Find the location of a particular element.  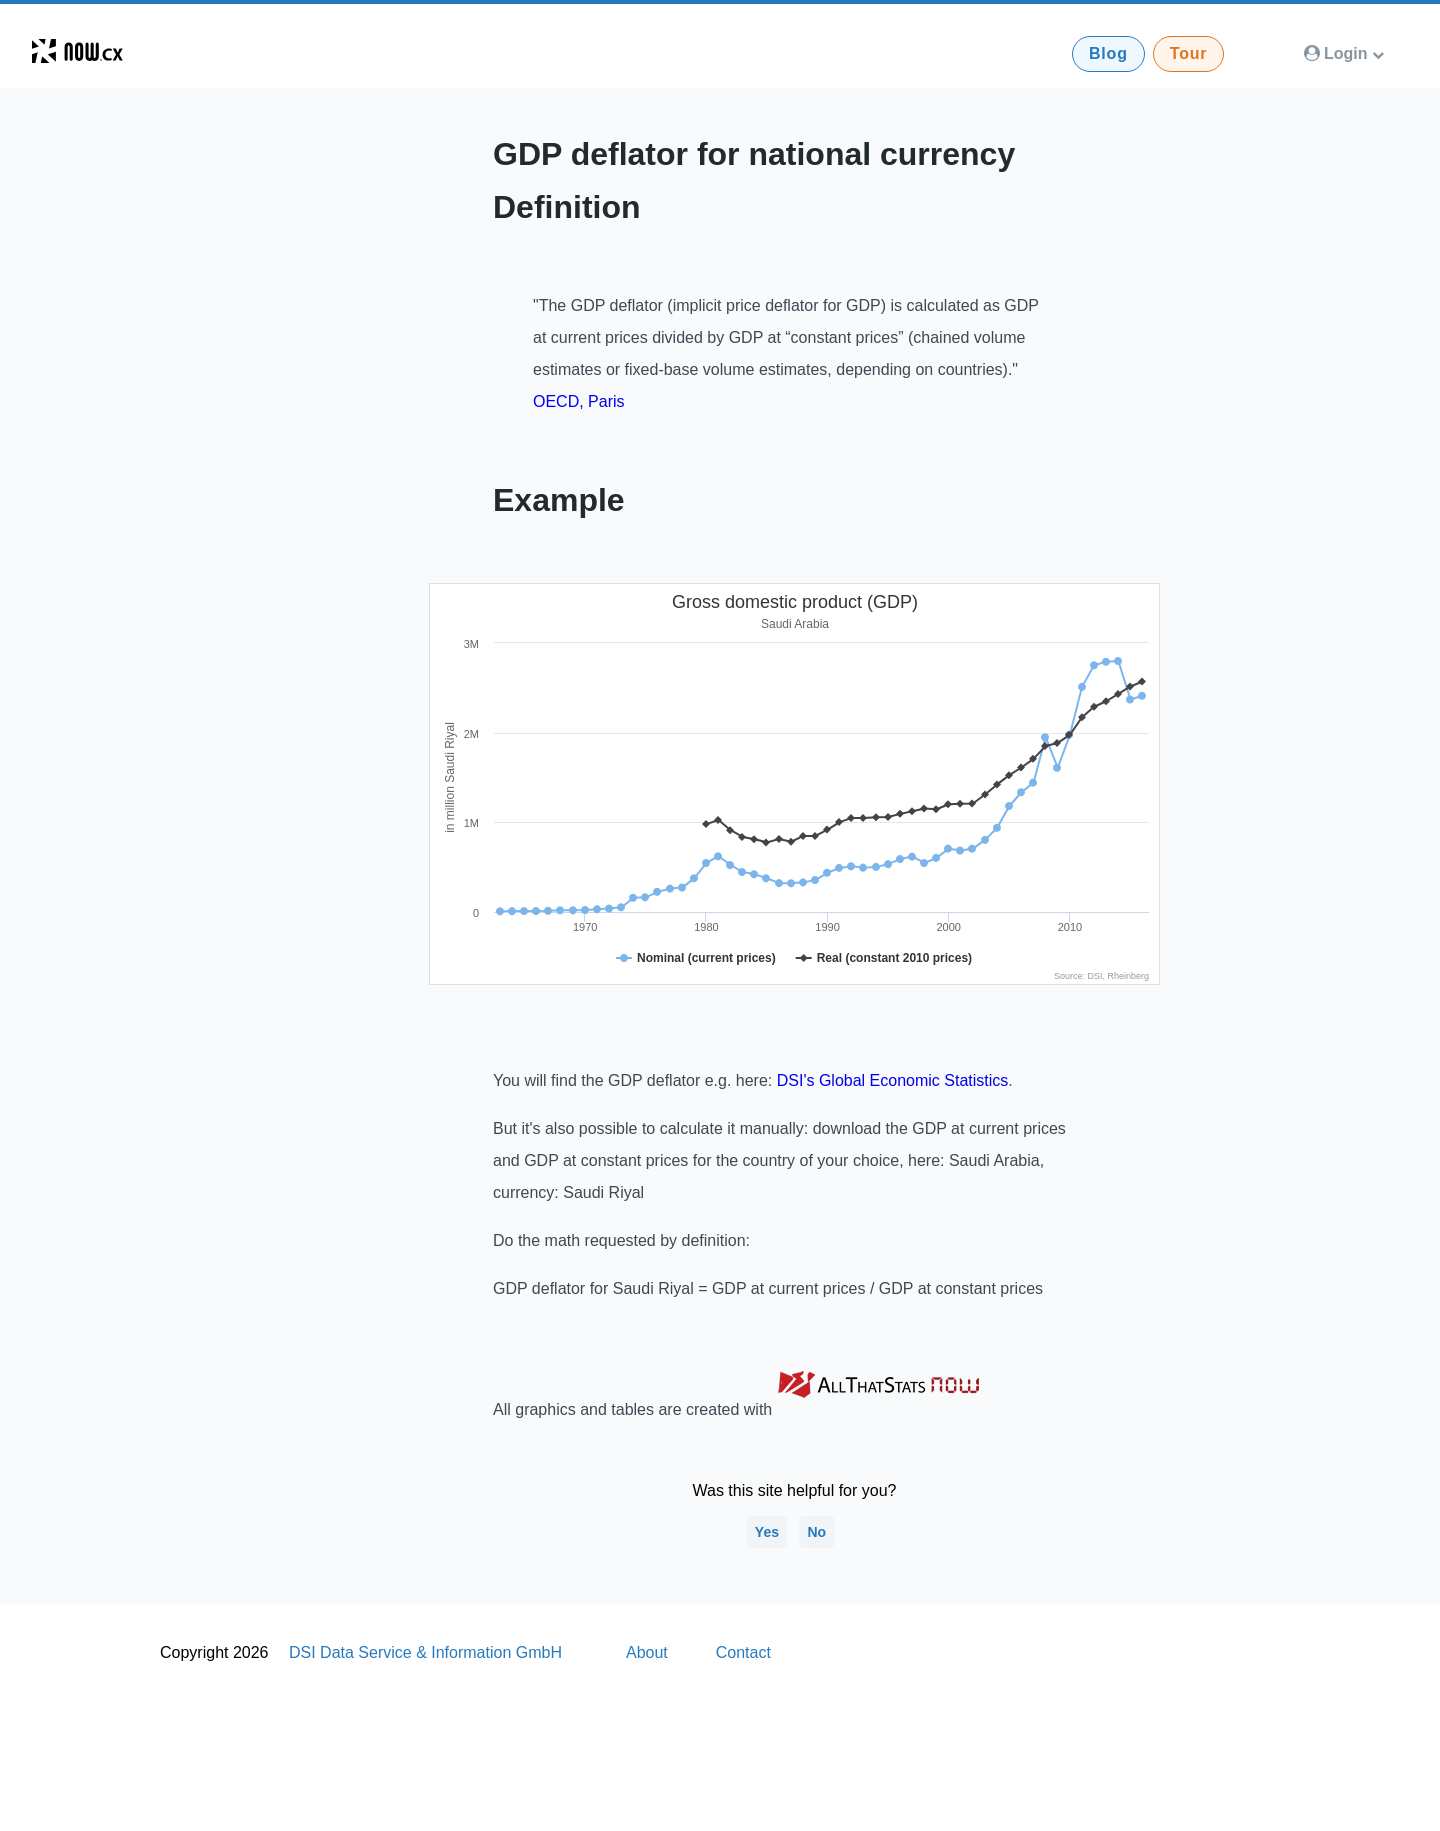

Tour is located at coordinates (1189, 53).